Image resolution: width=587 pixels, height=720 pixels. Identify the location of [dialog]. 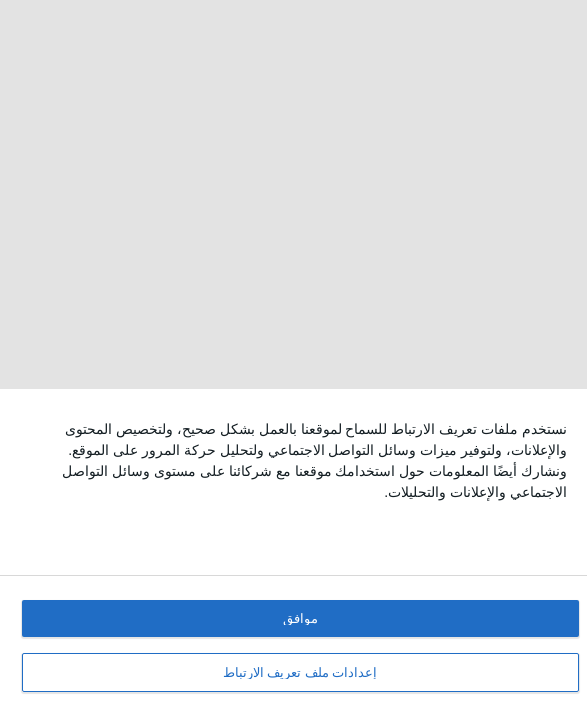
(293, 554).